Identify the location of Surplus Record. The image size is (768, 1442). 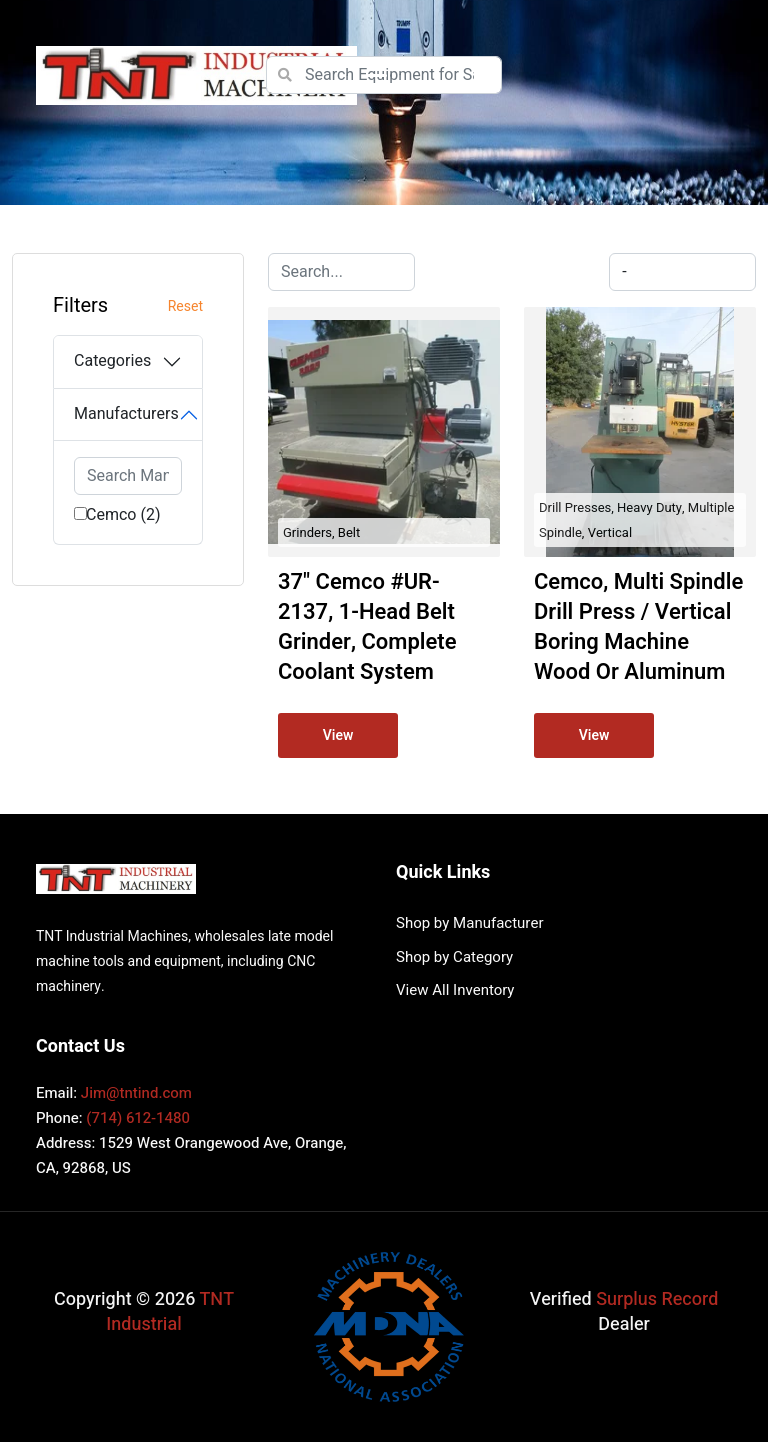
(657, 1299).